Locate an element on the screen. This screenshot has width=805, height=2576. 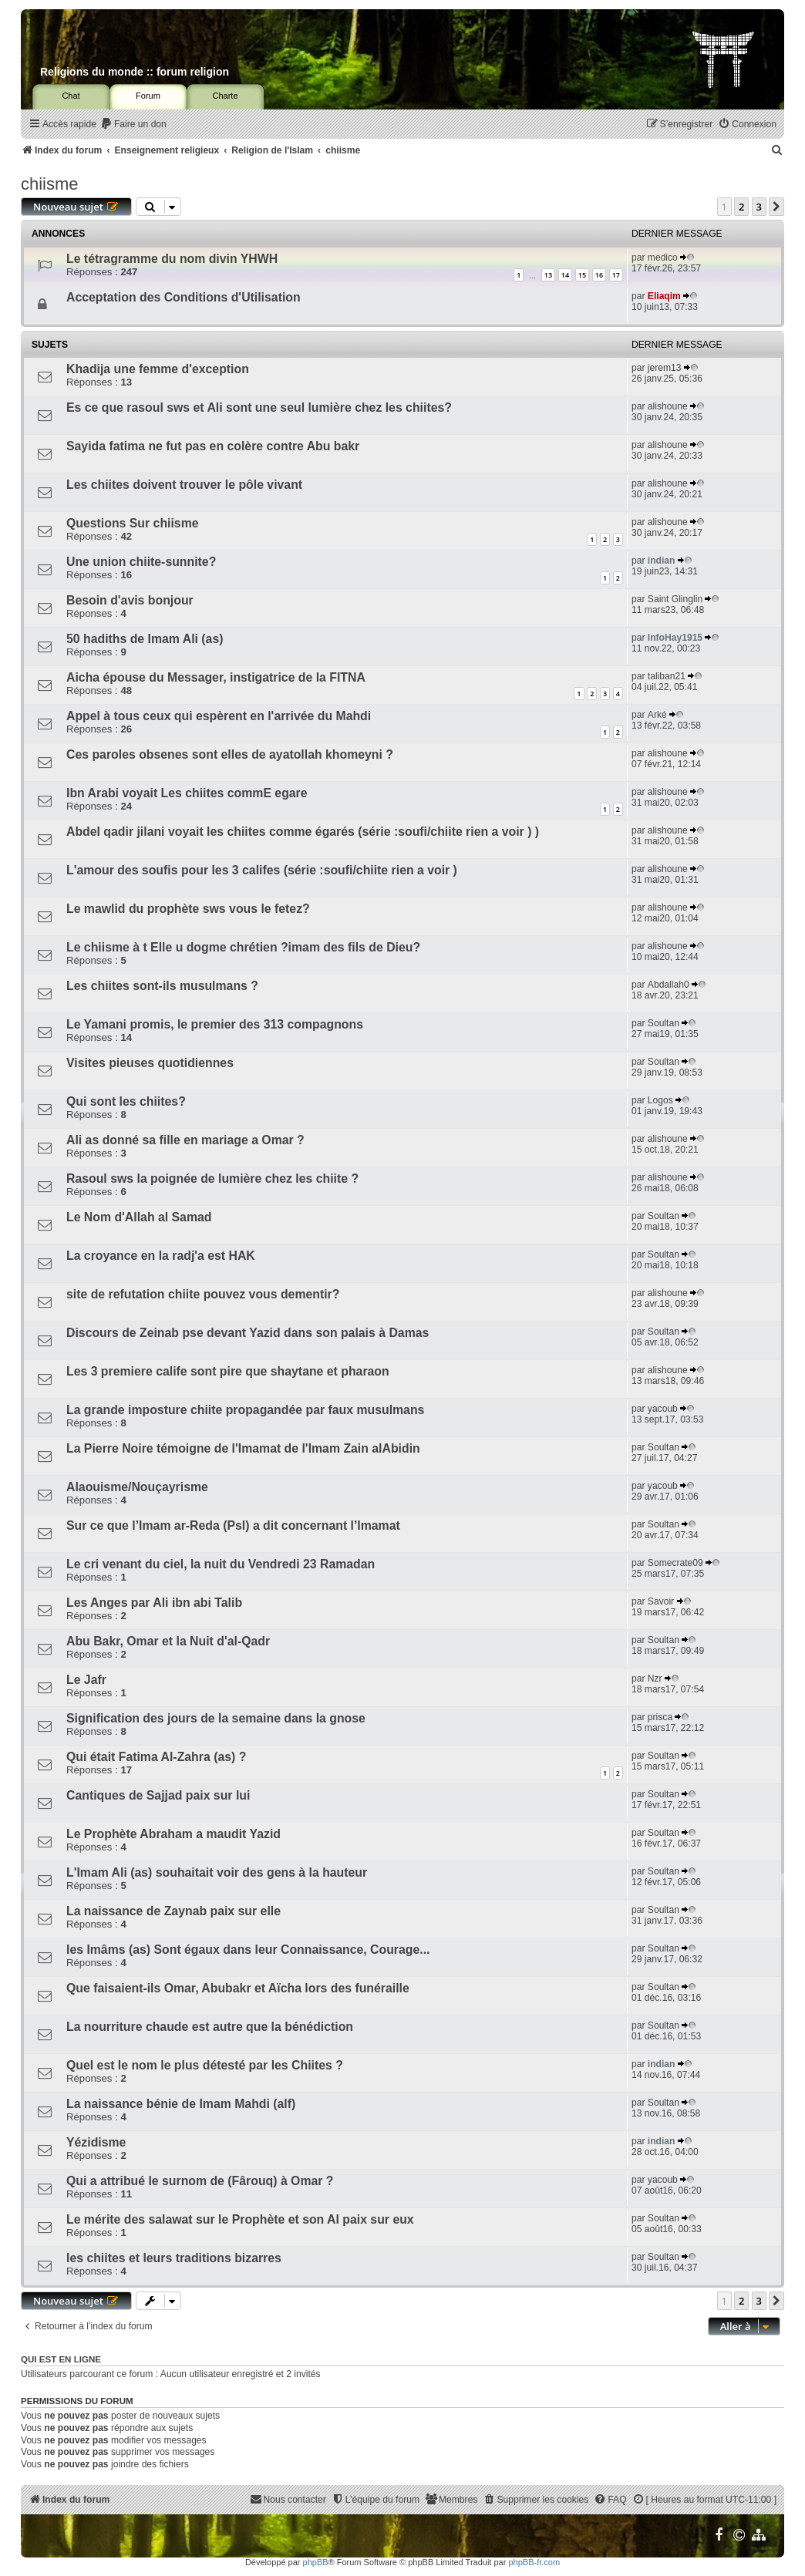
L'amour des soufis pour les 3 califes (série :soufi/chiite rien a voir ) is located at coordinates (261, 870).